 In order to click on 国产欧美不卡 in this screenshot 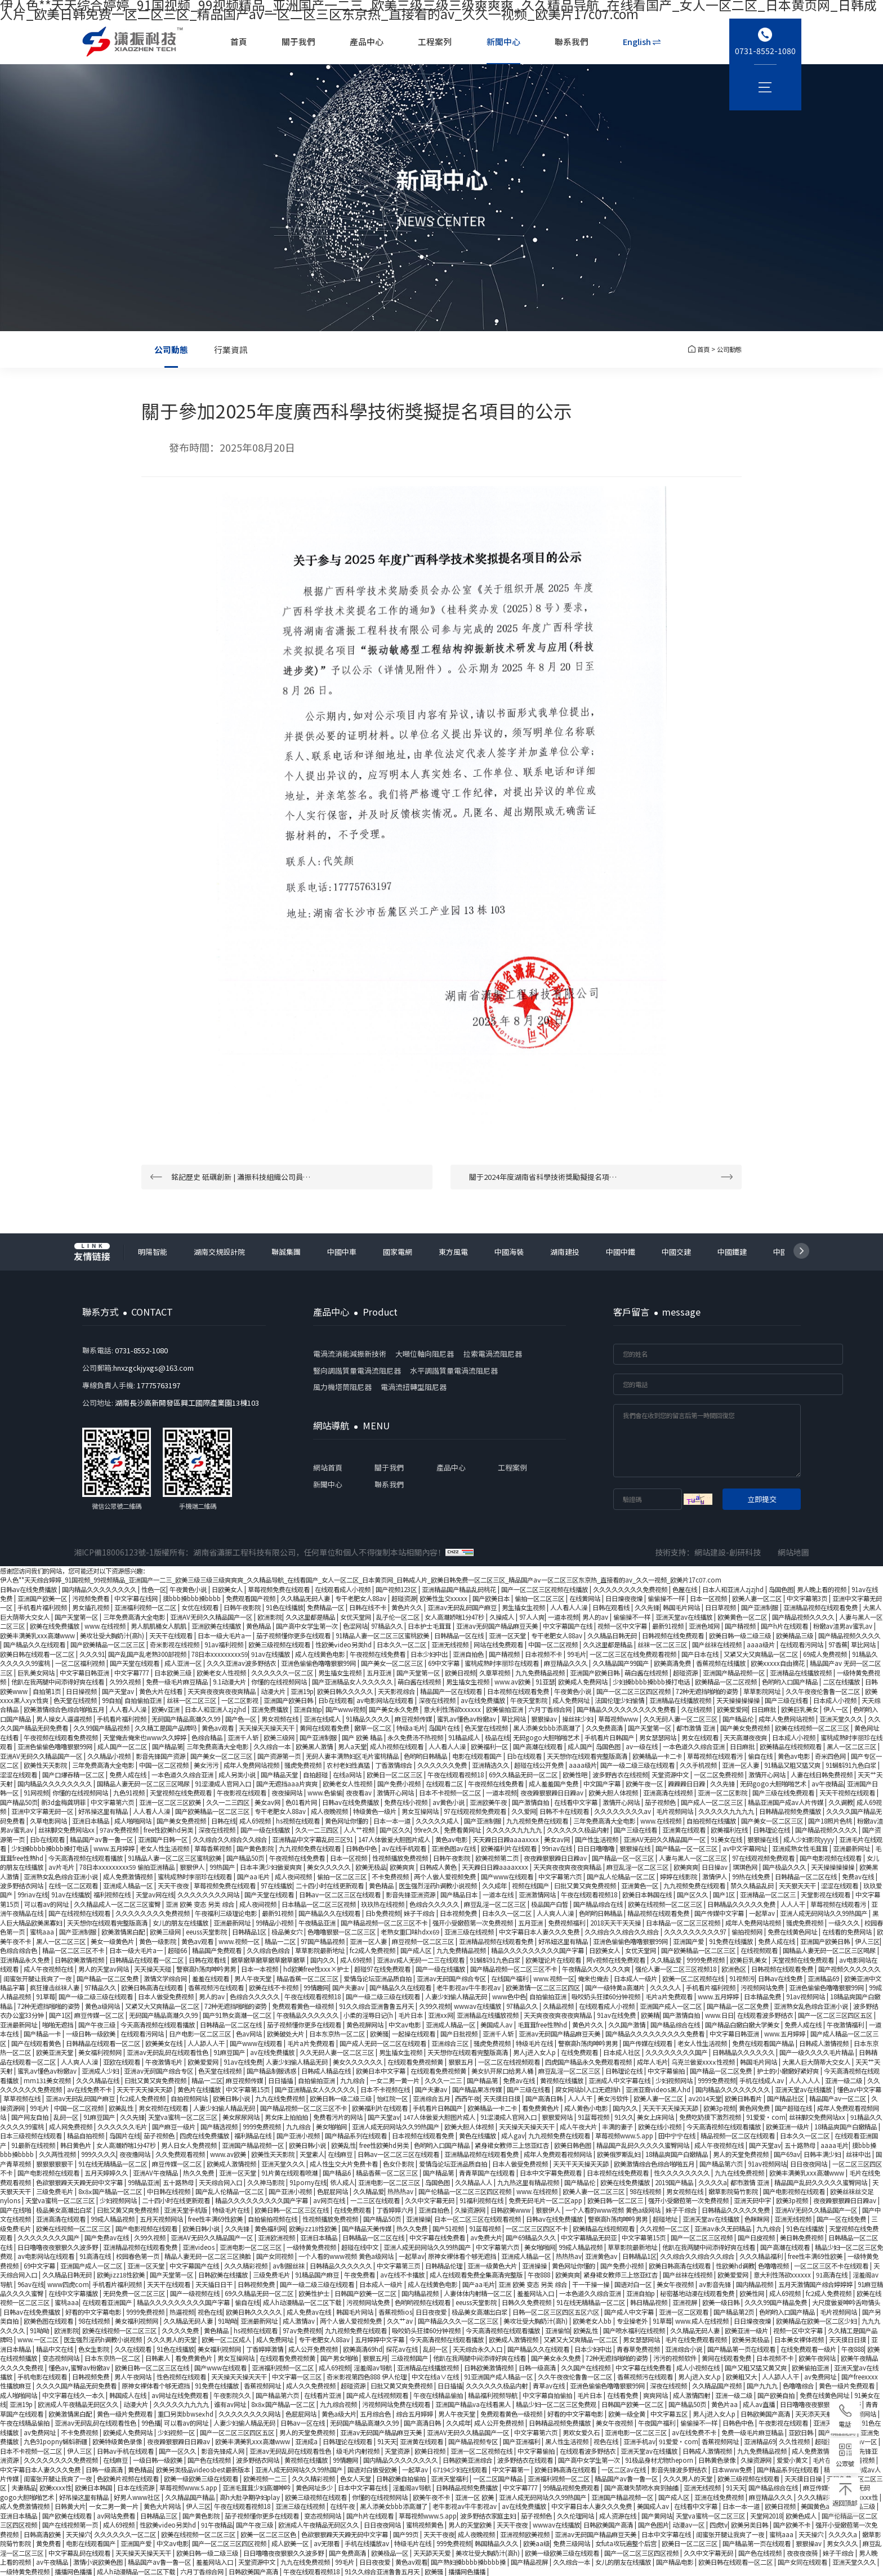, I will do `click(792, 2524)`.